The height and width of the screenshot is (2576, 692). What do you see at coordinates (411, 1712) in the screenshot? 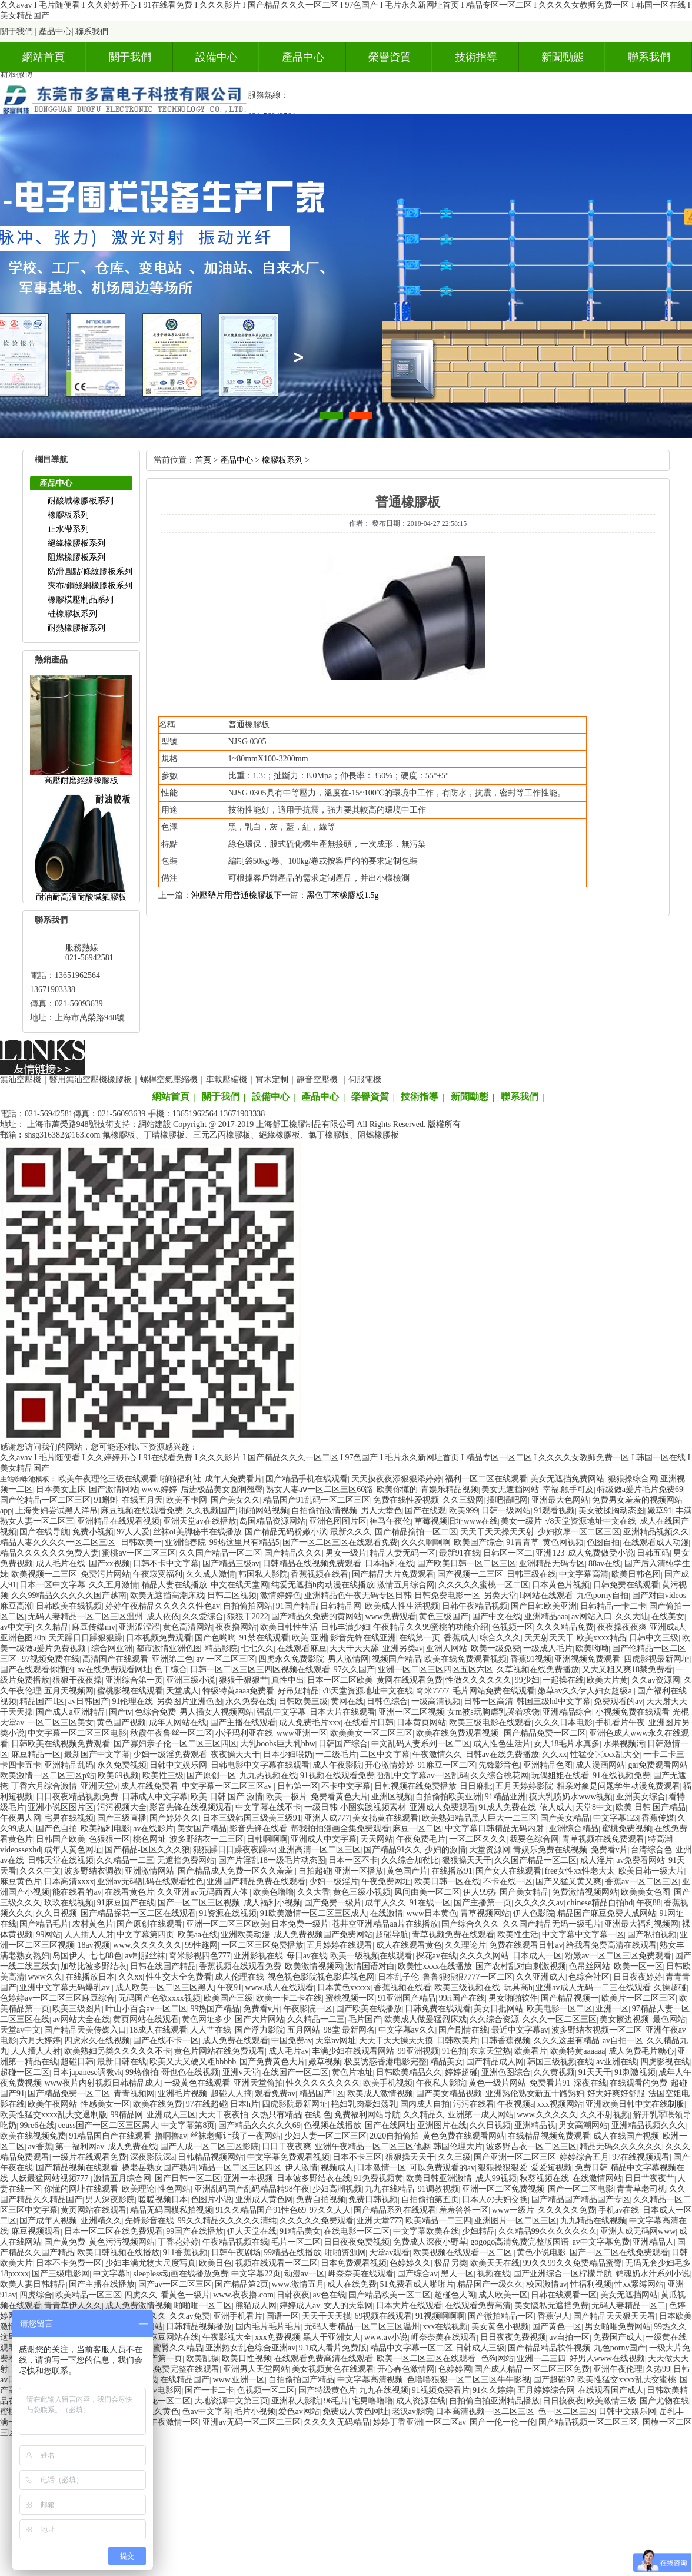
I see `亚洲一区二区视频` at bounding box center [411, 1712].